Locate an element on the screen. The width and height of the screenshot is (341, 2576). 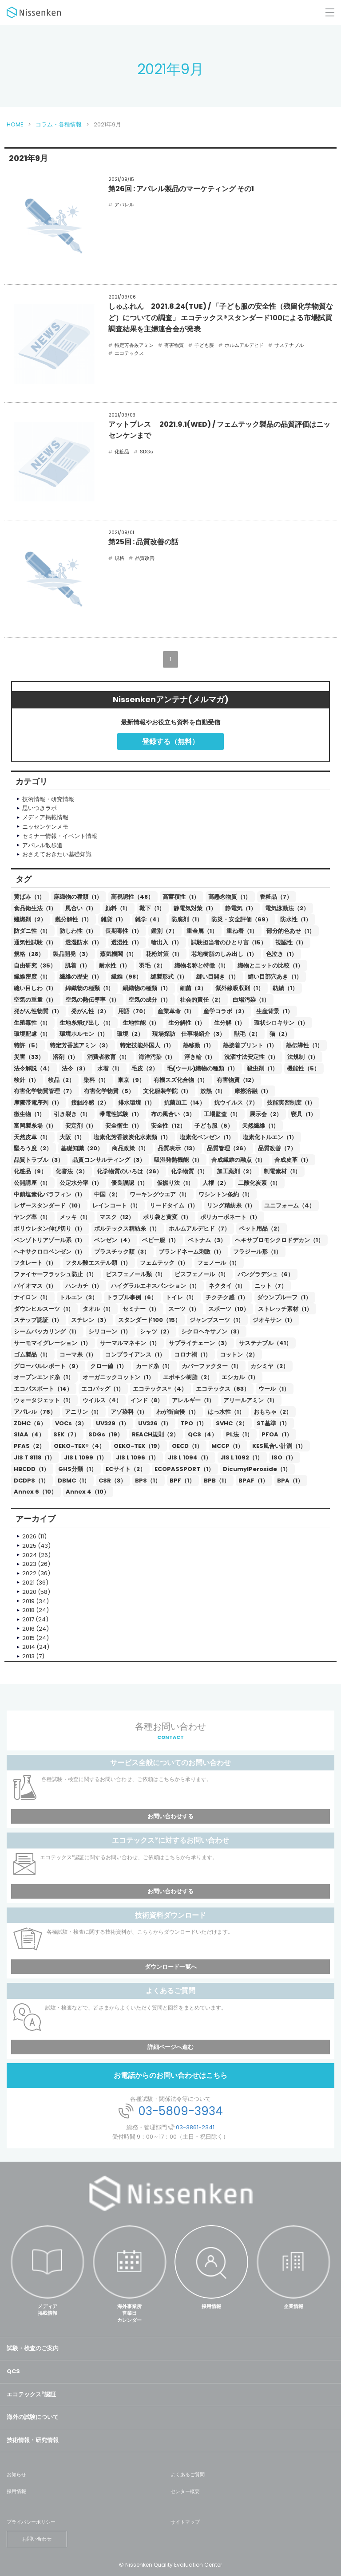
スチレン（3） is located at coordinates (90, 1320).